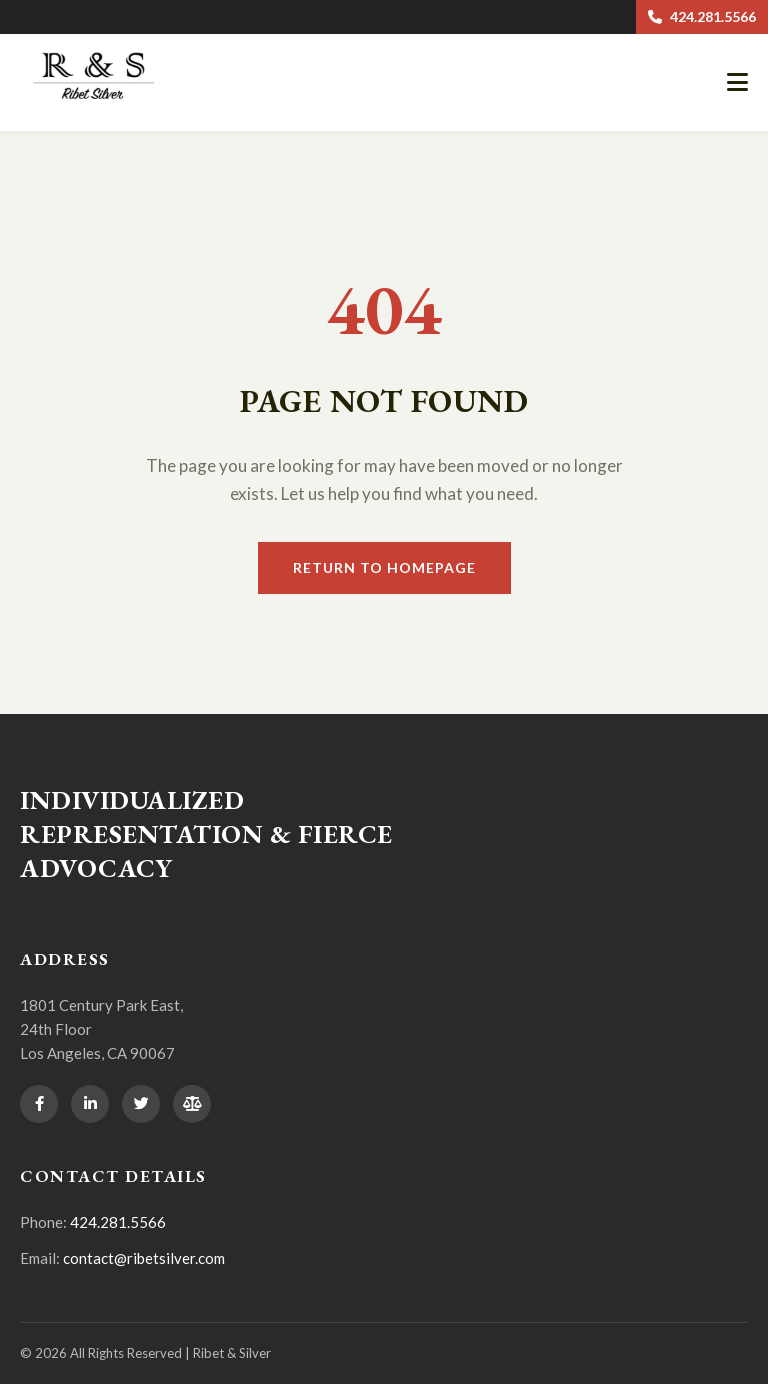  Describe the element at coordinates (141, 1104) in the screenshot. I see `[Twitter]` at that location.